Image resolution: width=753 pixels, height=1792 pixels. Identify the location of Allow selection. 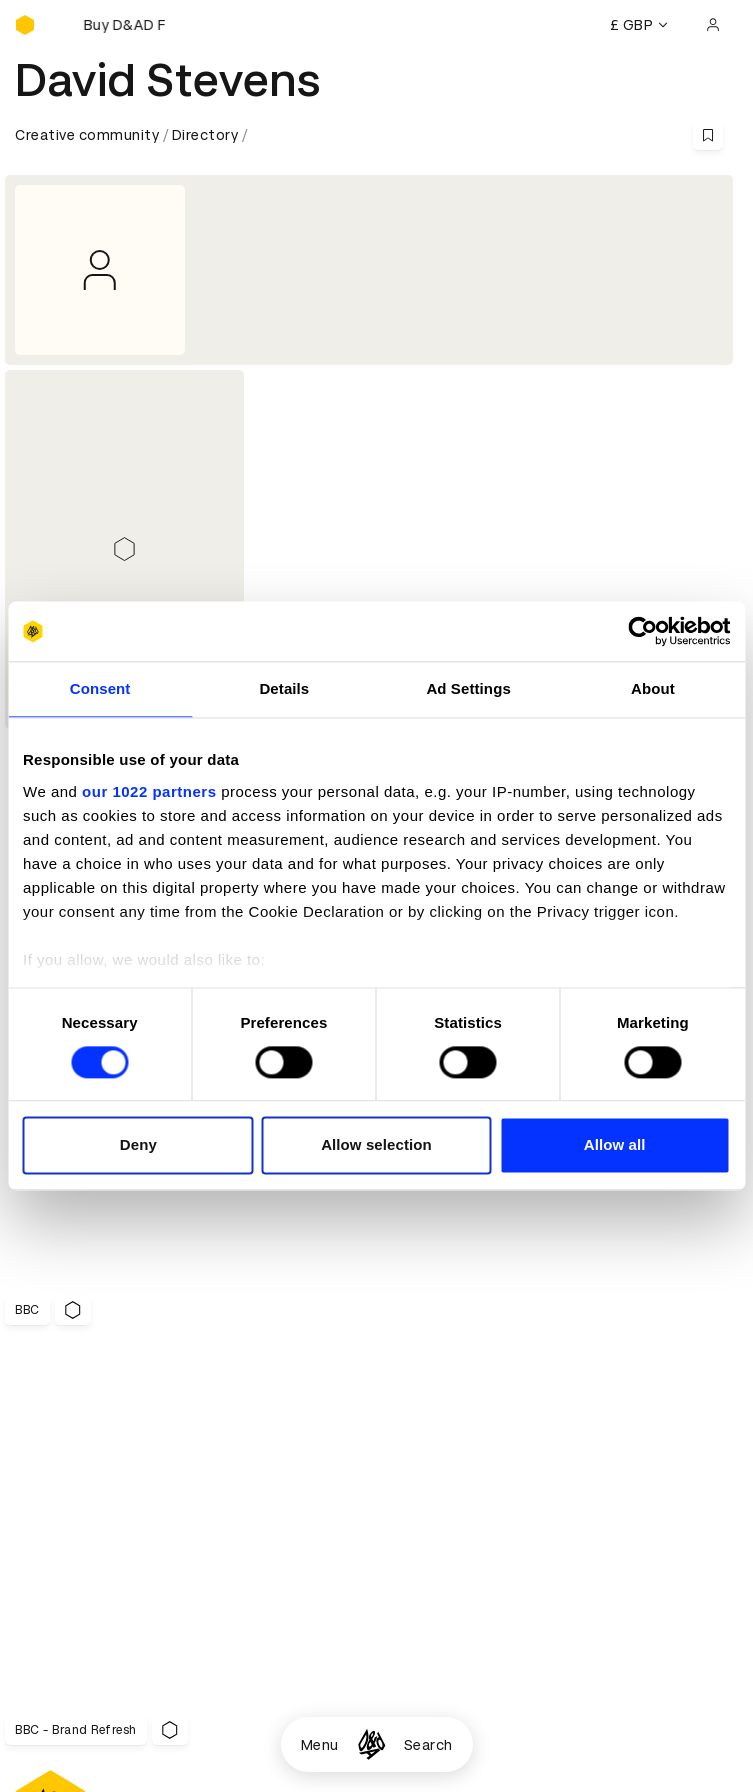
(376, 1145).